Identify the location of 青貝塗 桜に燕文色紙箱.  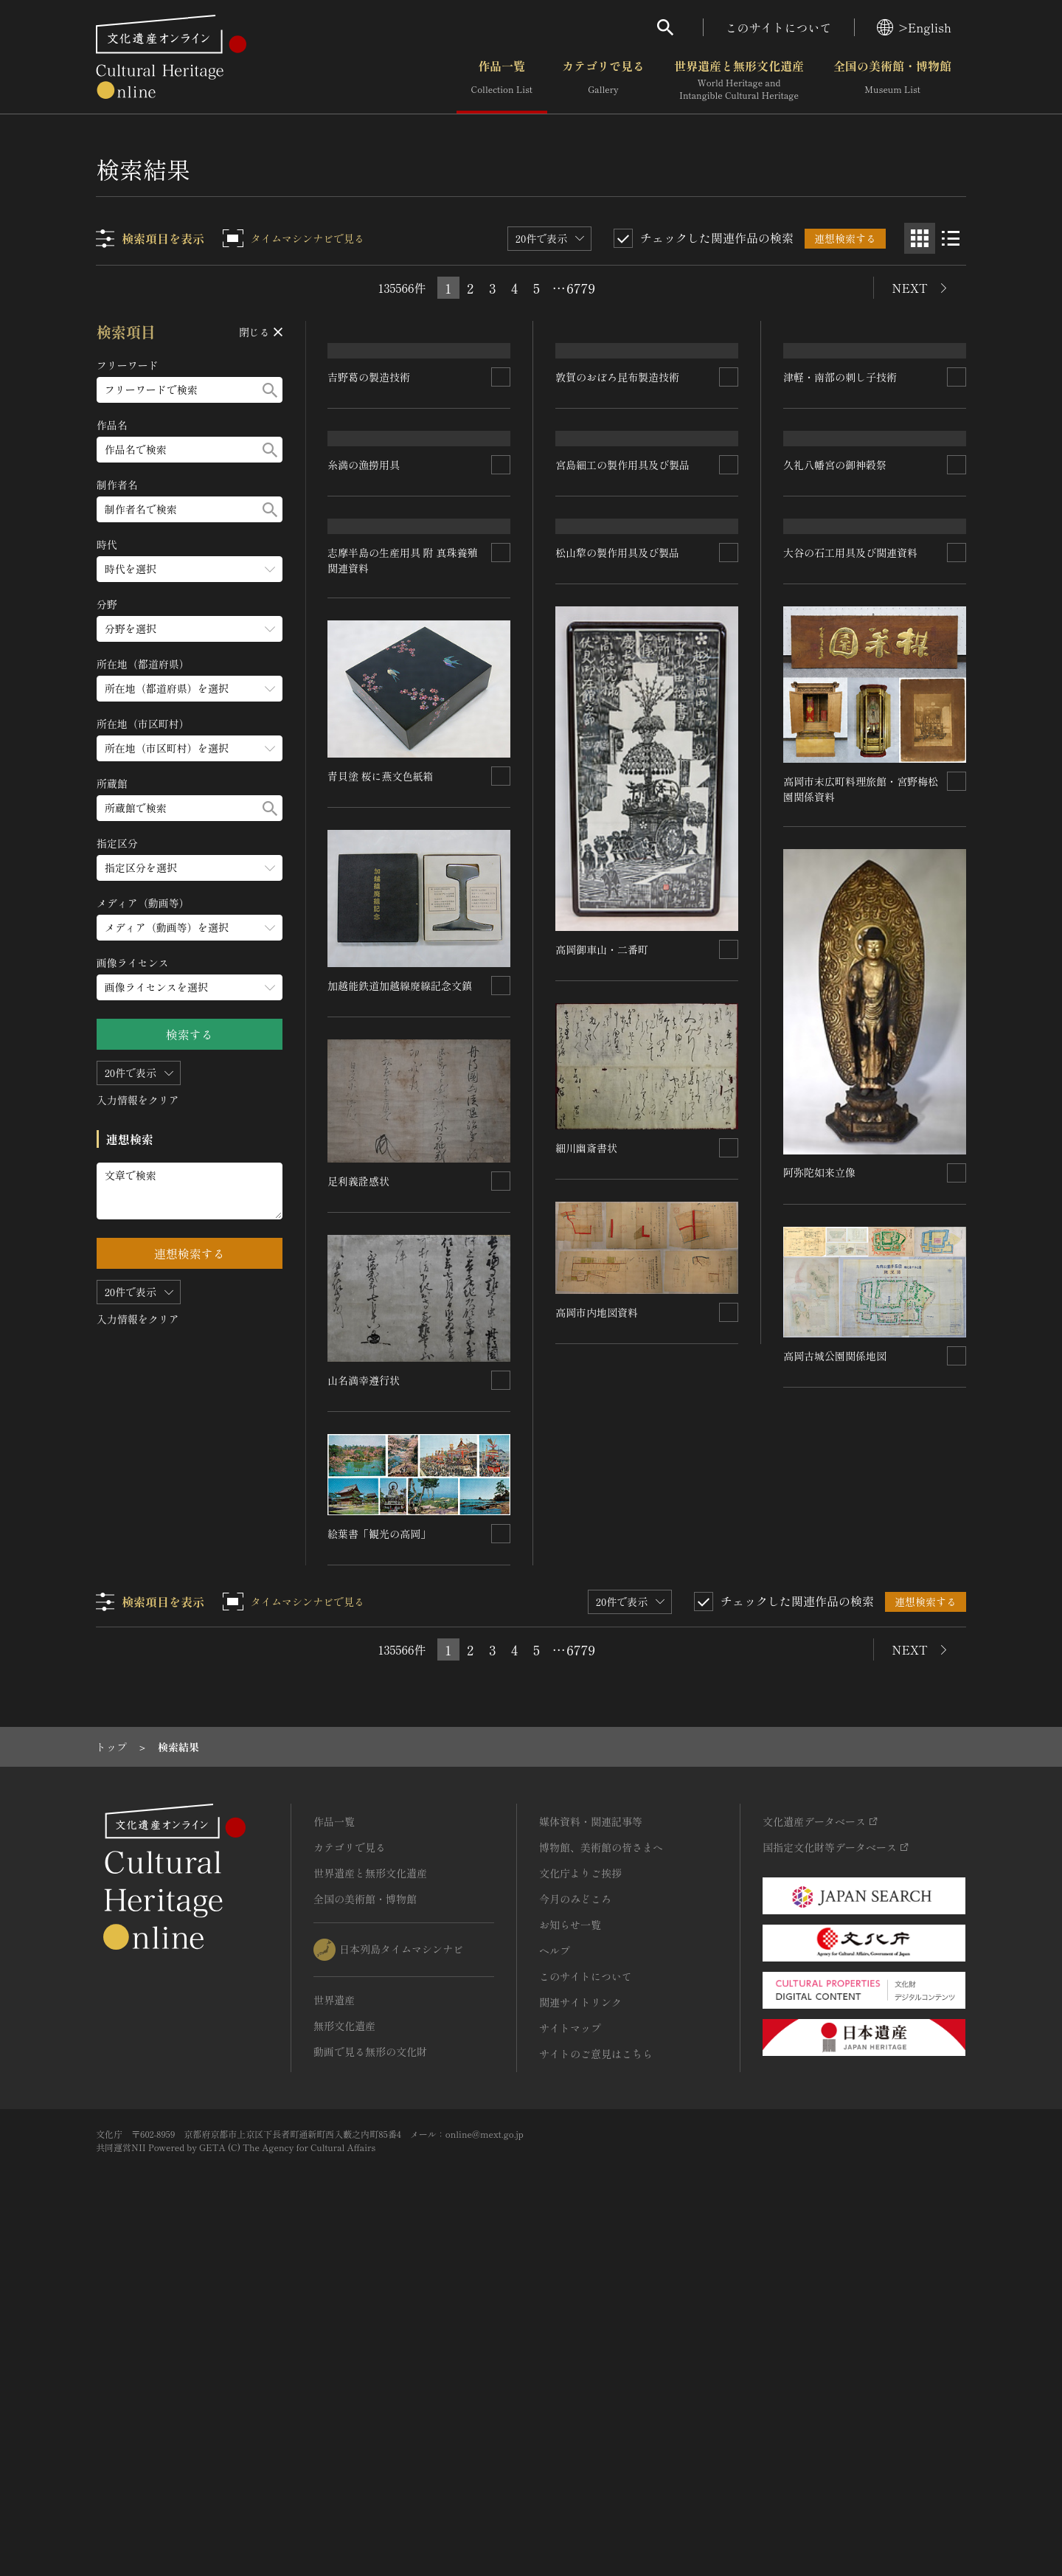
(381, 1111).